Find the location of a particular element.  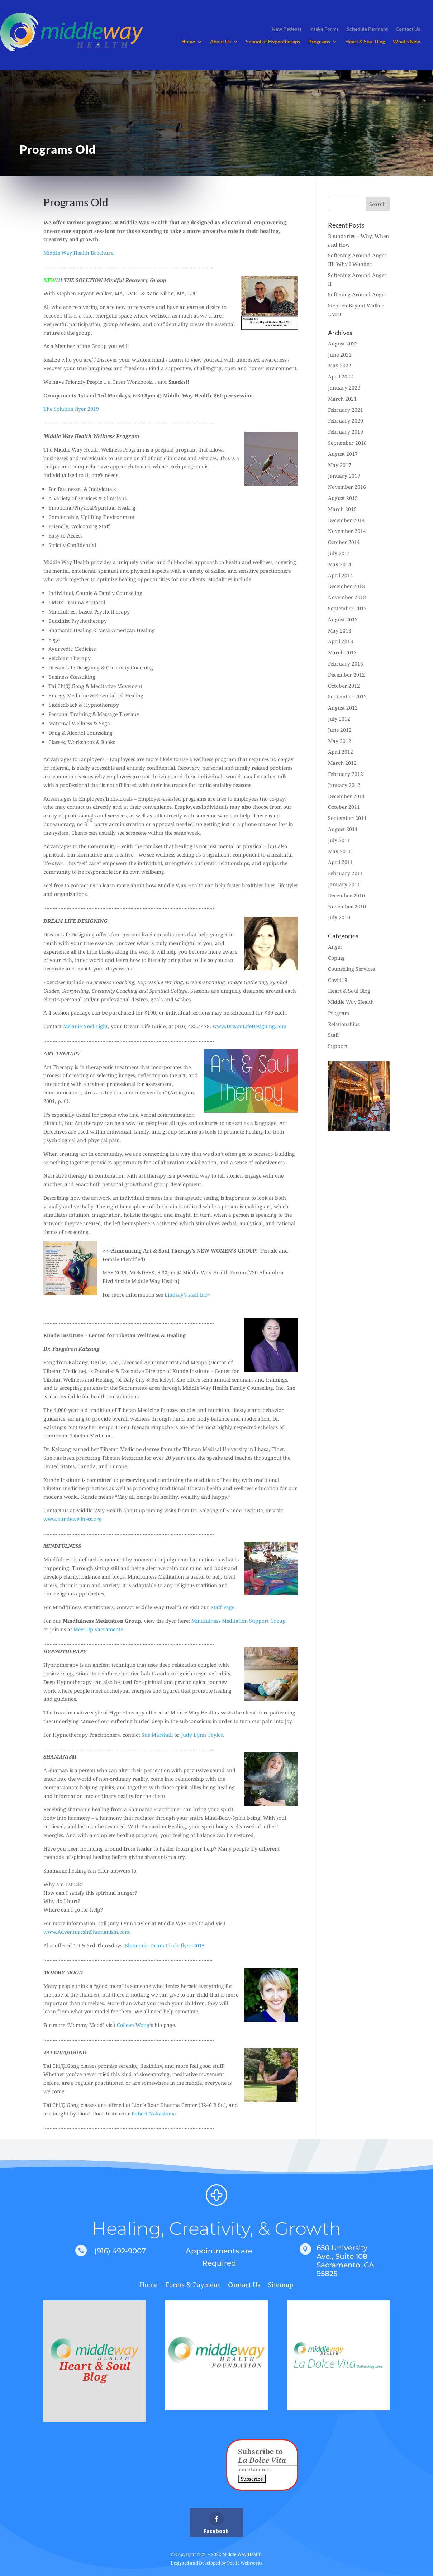

Staff is located at coordinates (333, 1034).